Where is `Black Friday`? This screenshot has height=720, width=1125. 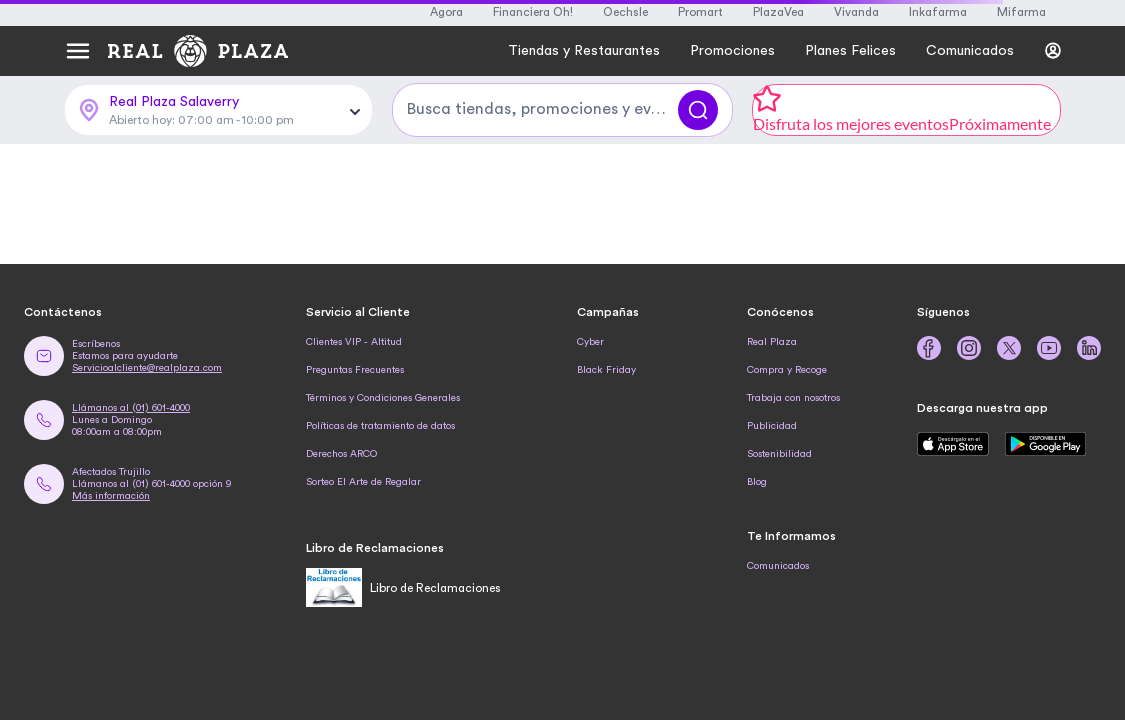
Black Friday is located at coordinates (606, 370).